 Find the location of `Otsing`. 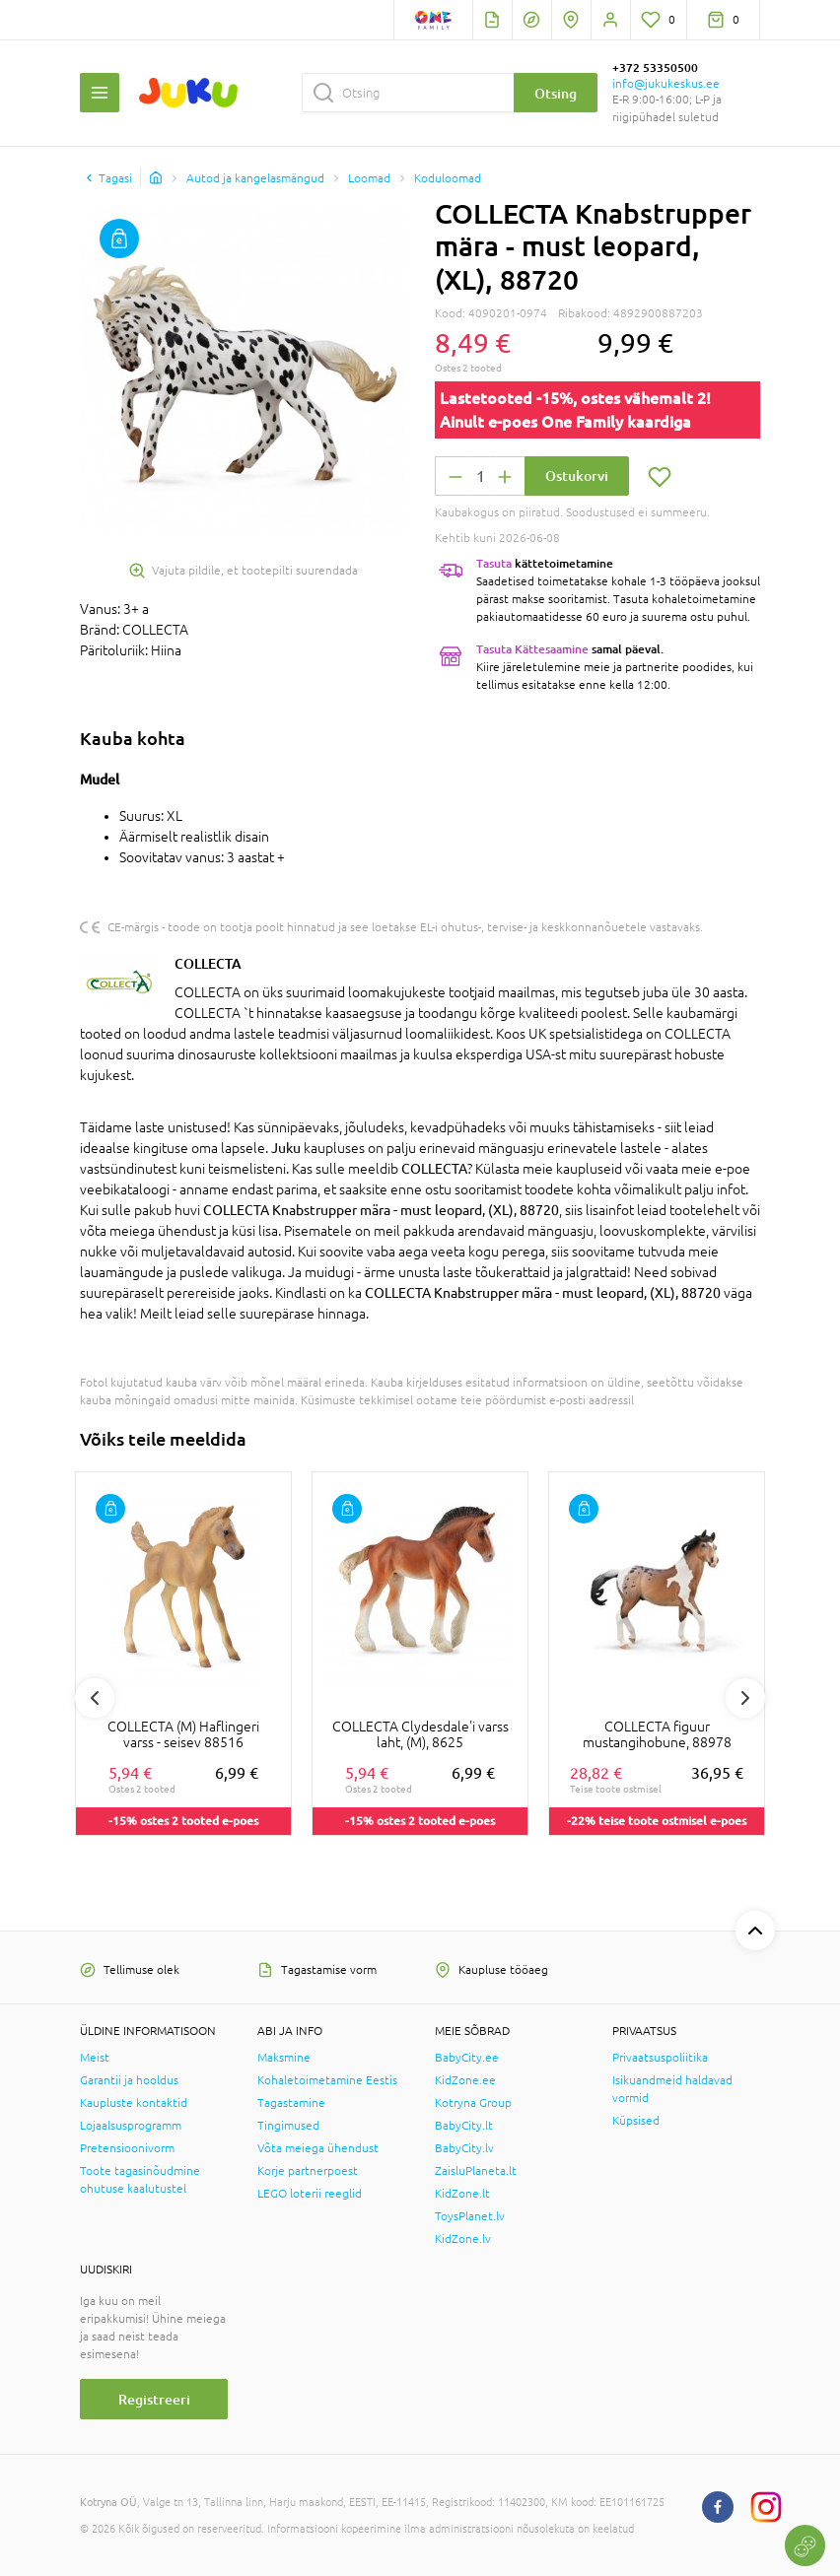

Otsing is located at coordinates (555, 93).